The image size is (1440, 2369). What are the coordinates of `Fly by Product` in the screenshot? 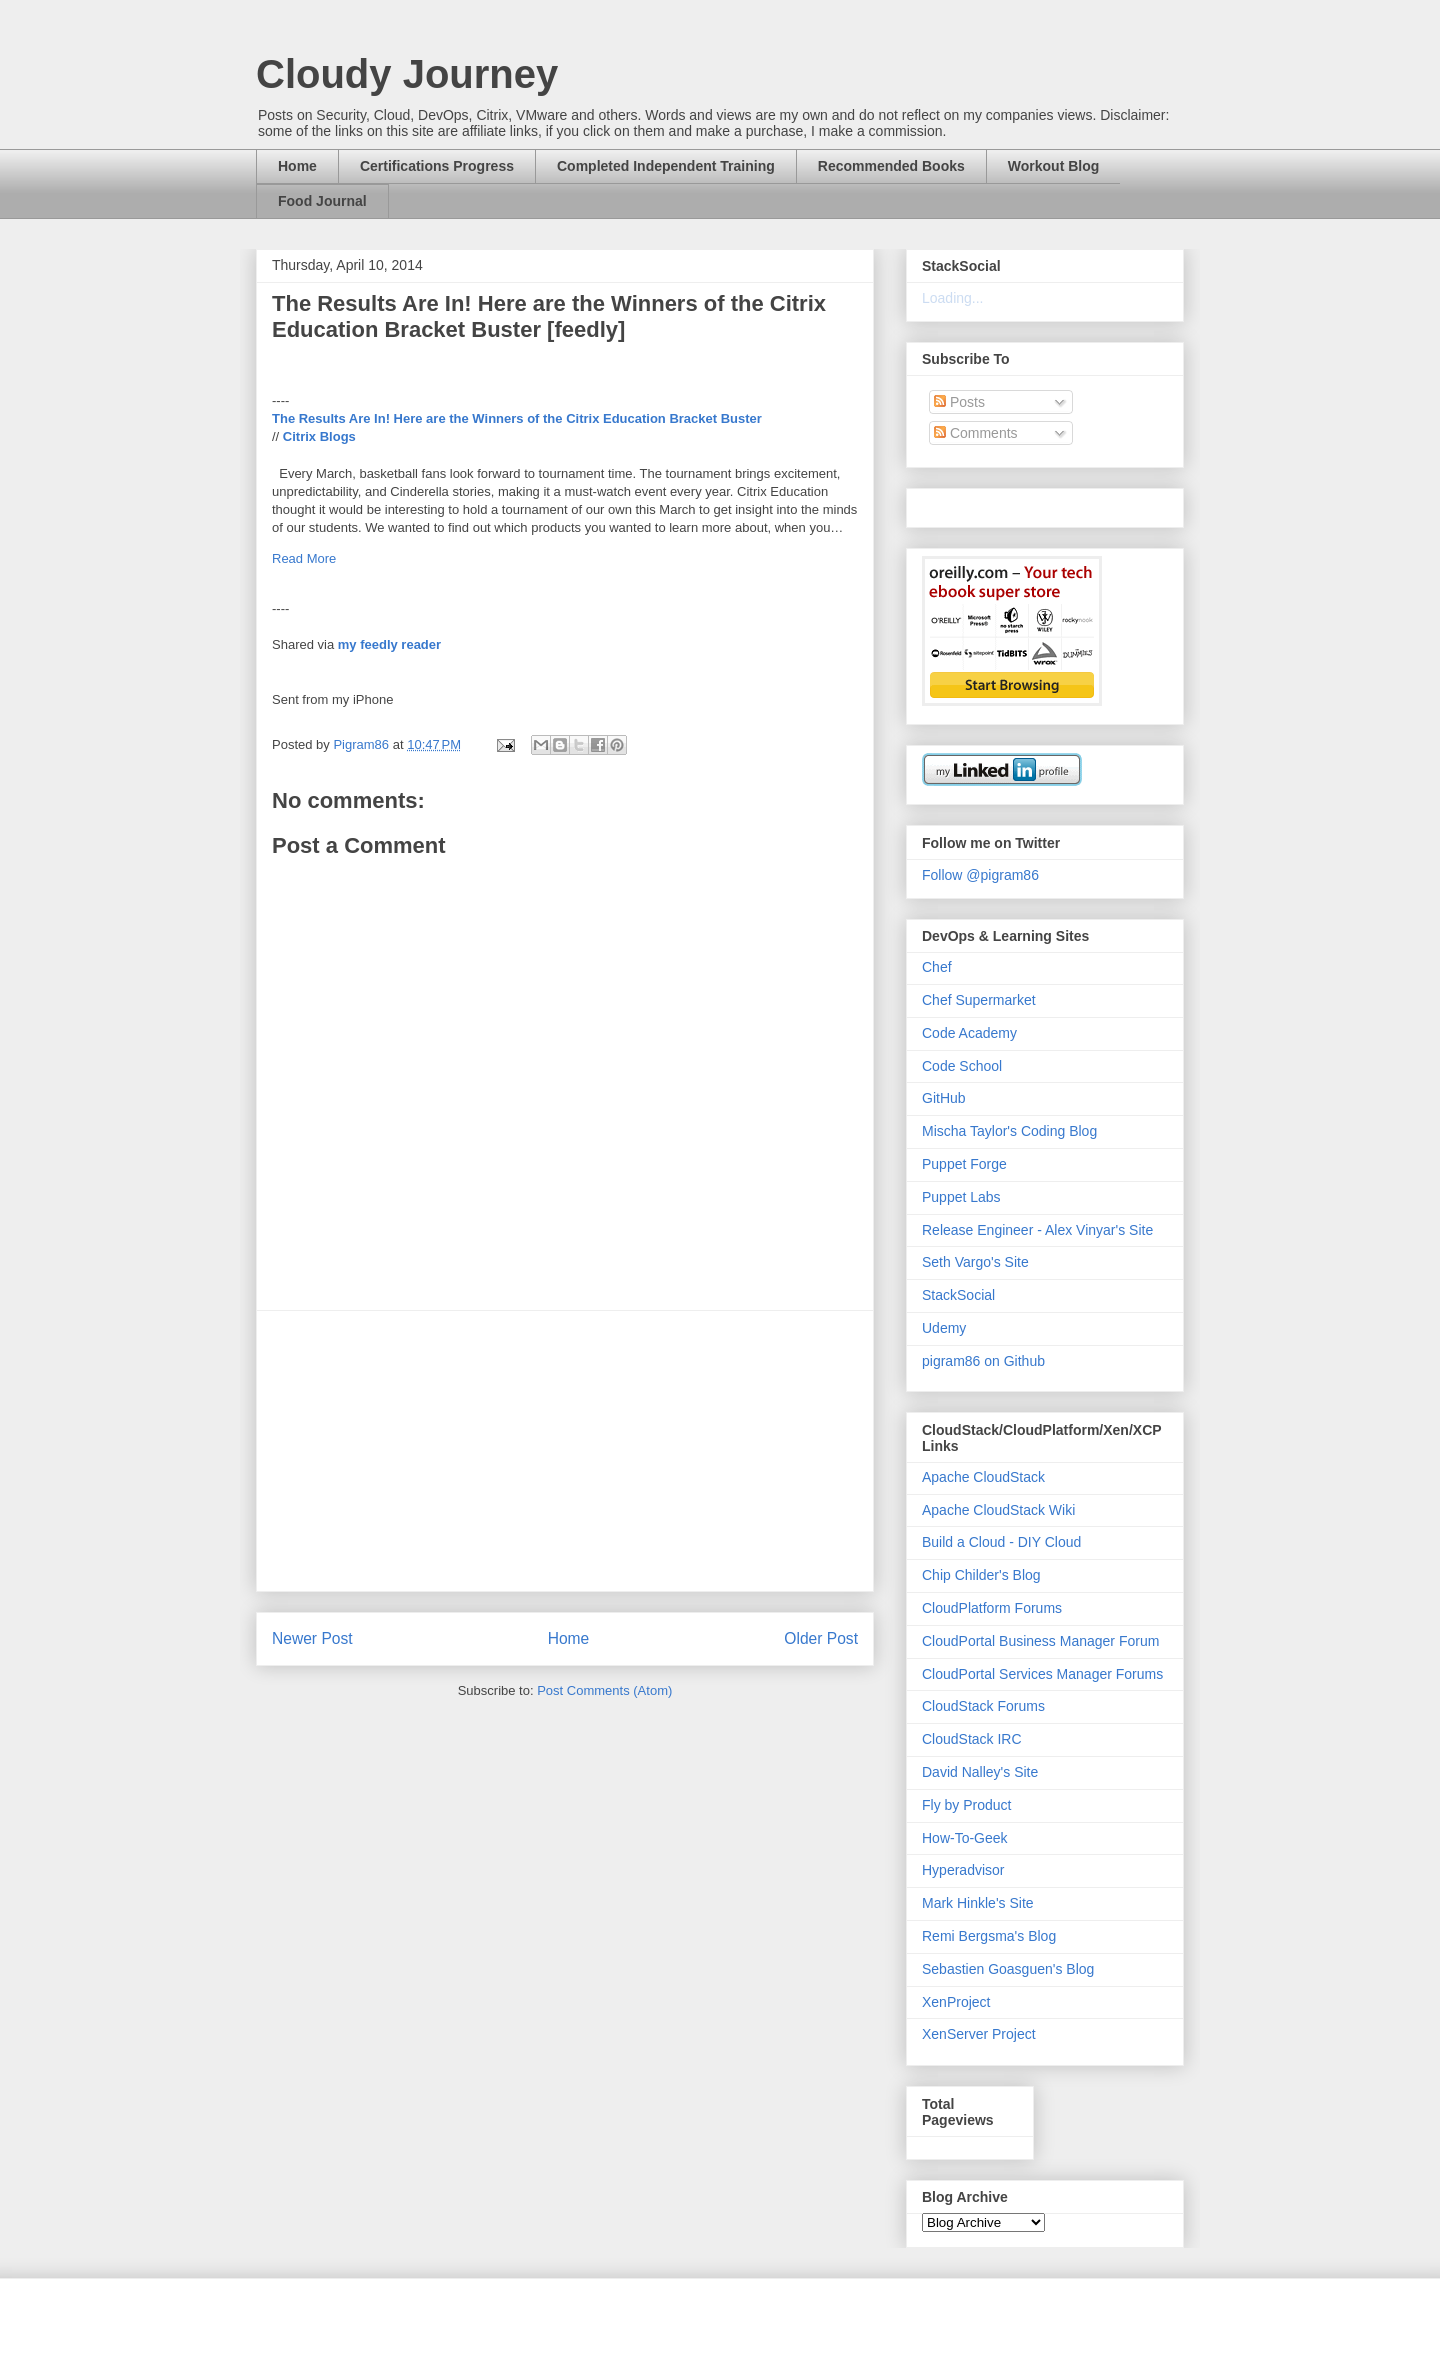 It's located at (966, 1805).